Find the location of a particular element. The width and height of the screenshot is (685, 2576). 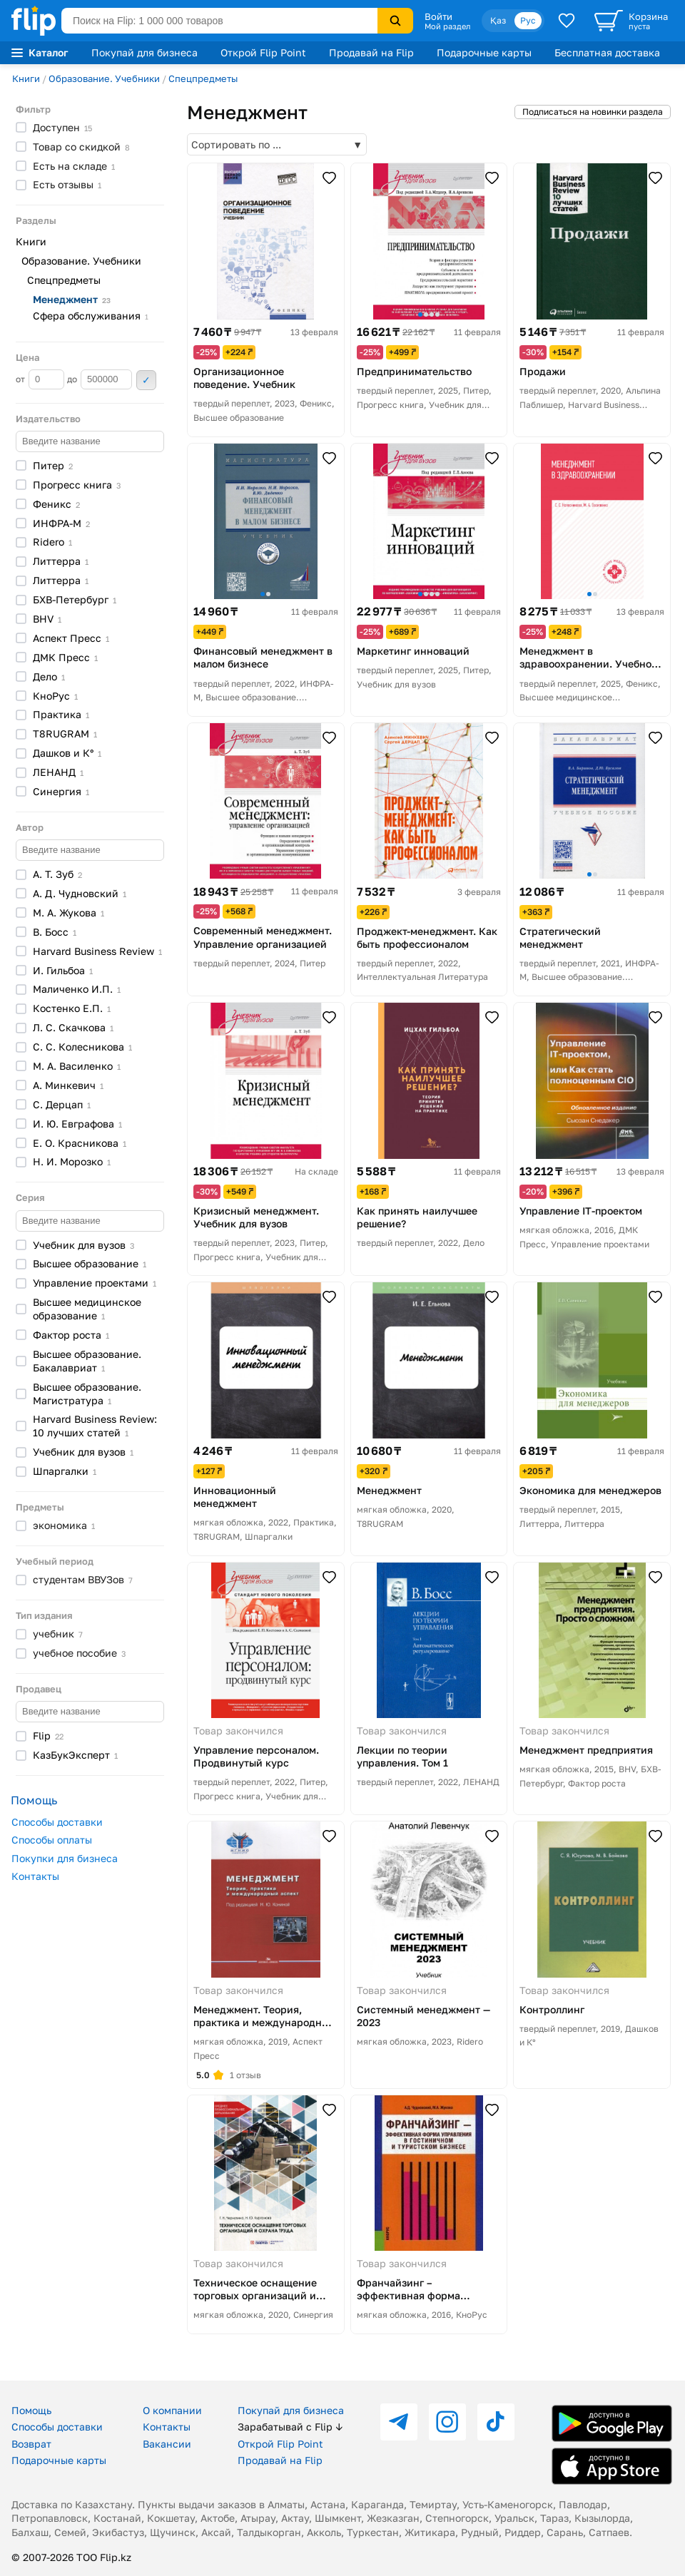

ДМК is located at coordinates (65, 657).